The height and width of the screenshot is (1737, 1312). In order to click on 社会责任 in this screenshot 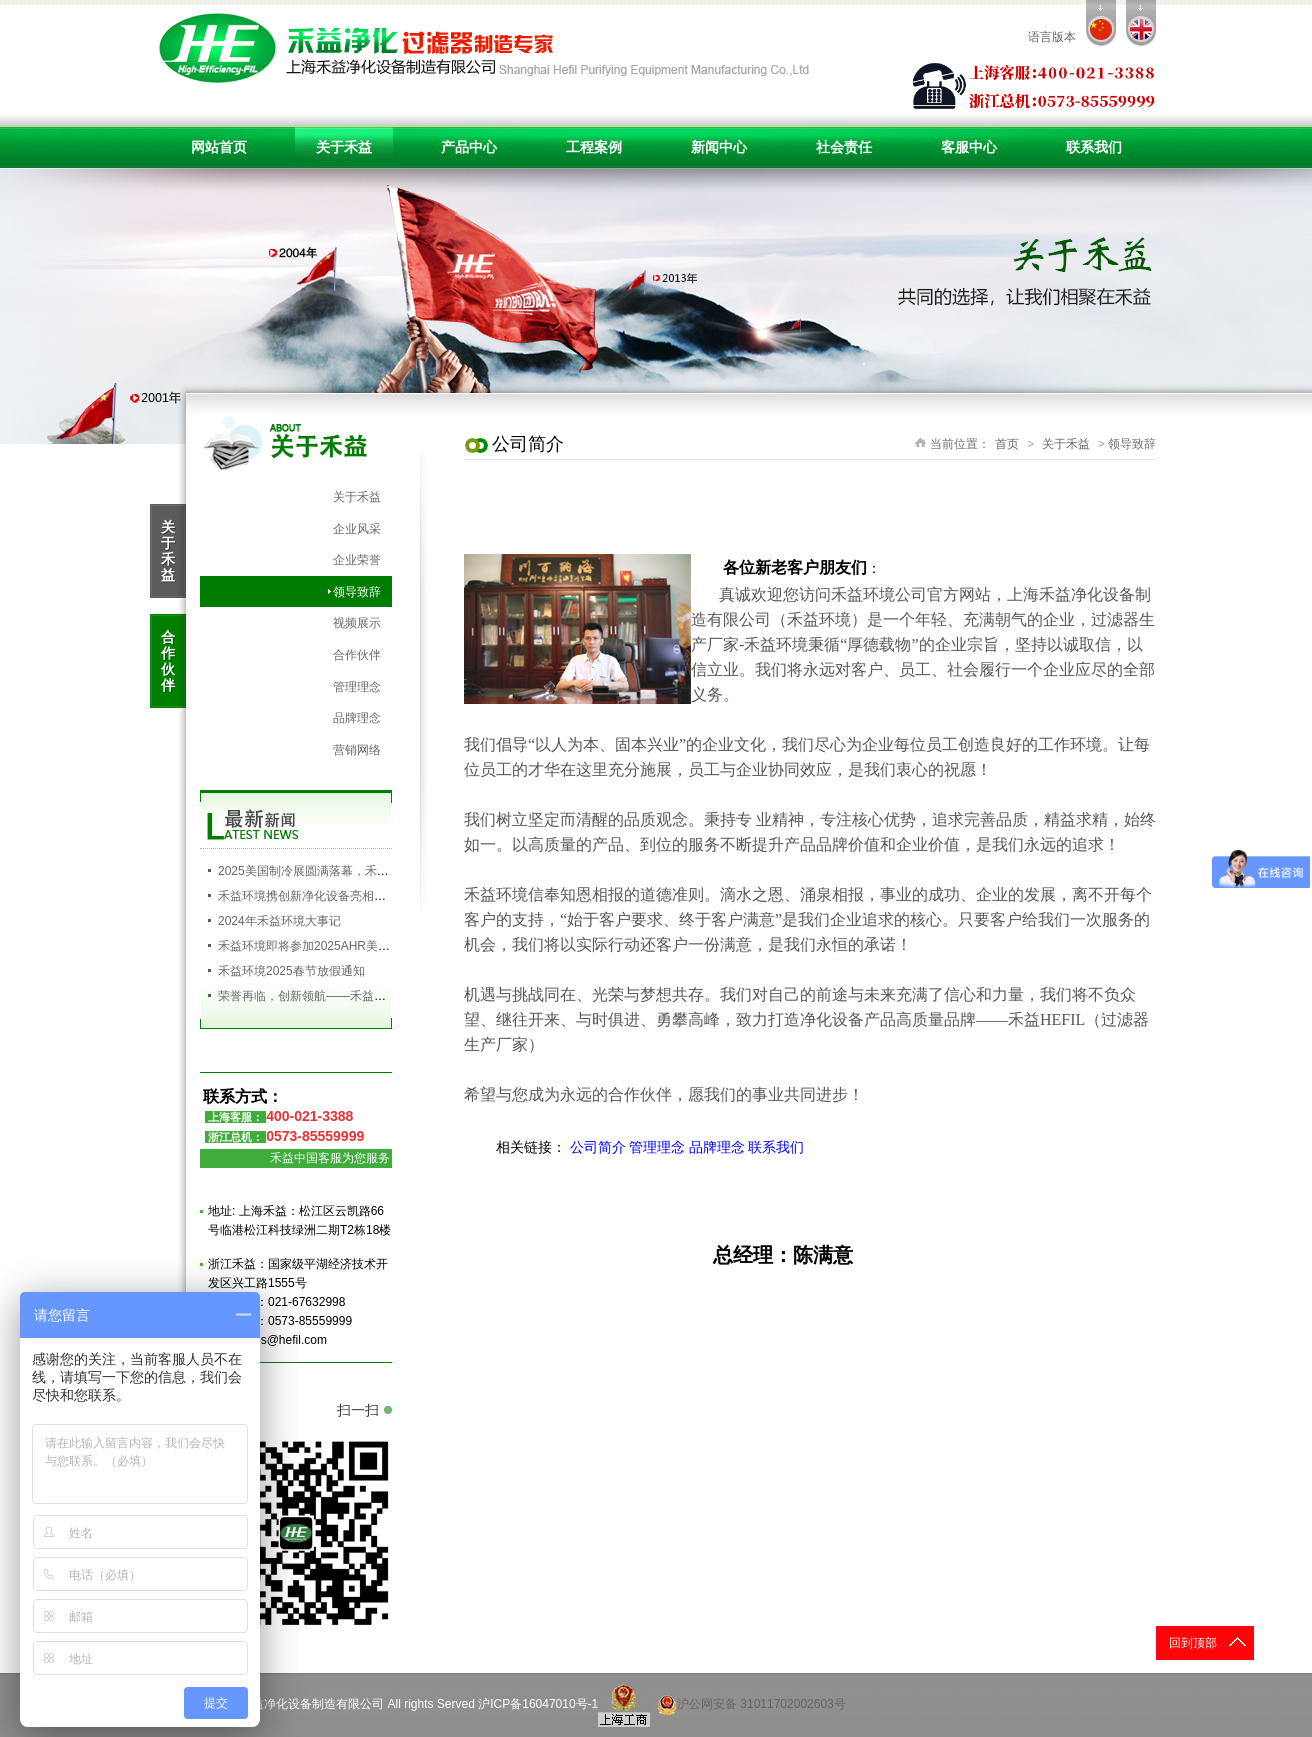, I will do `click(844, 147)`.